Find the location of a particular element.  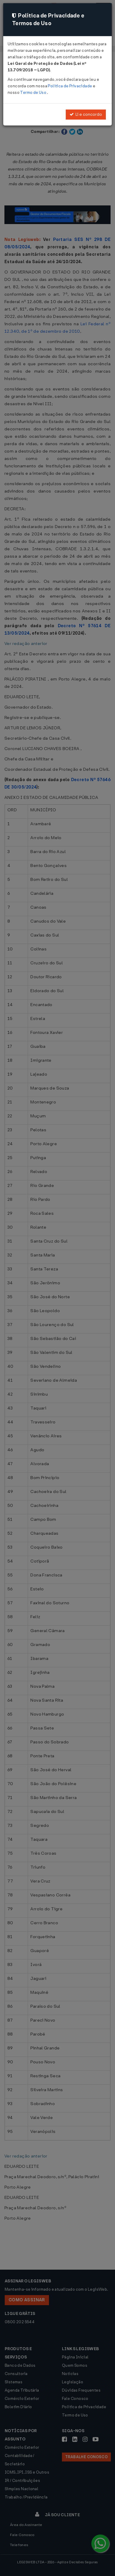

Termo de Uso is located at coordinates (33, 92).